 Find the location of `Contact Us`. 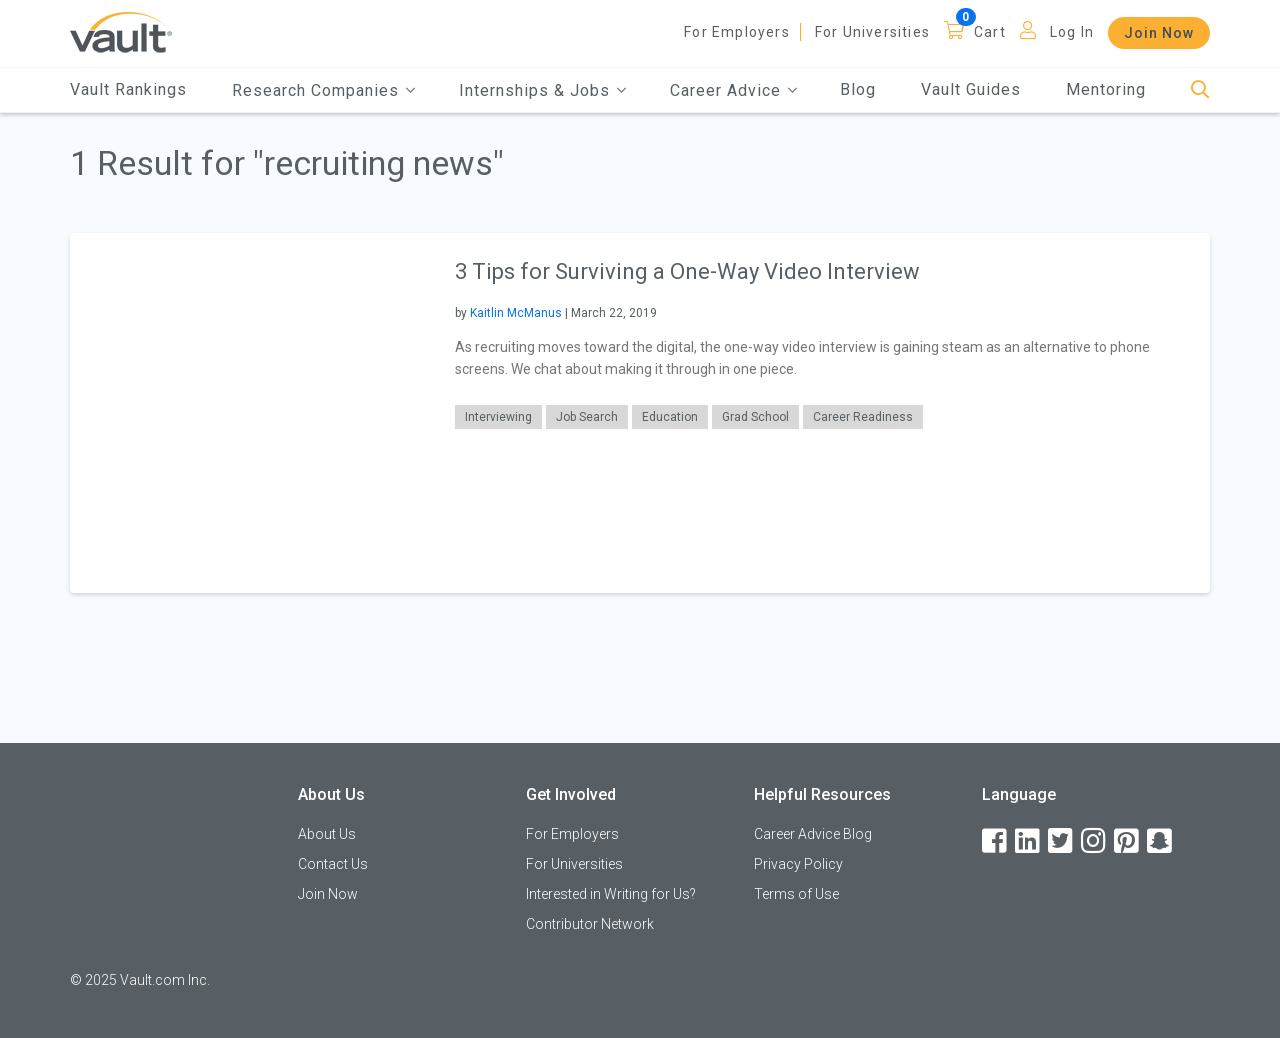

Contact Us is located at coordinates (333, 864).